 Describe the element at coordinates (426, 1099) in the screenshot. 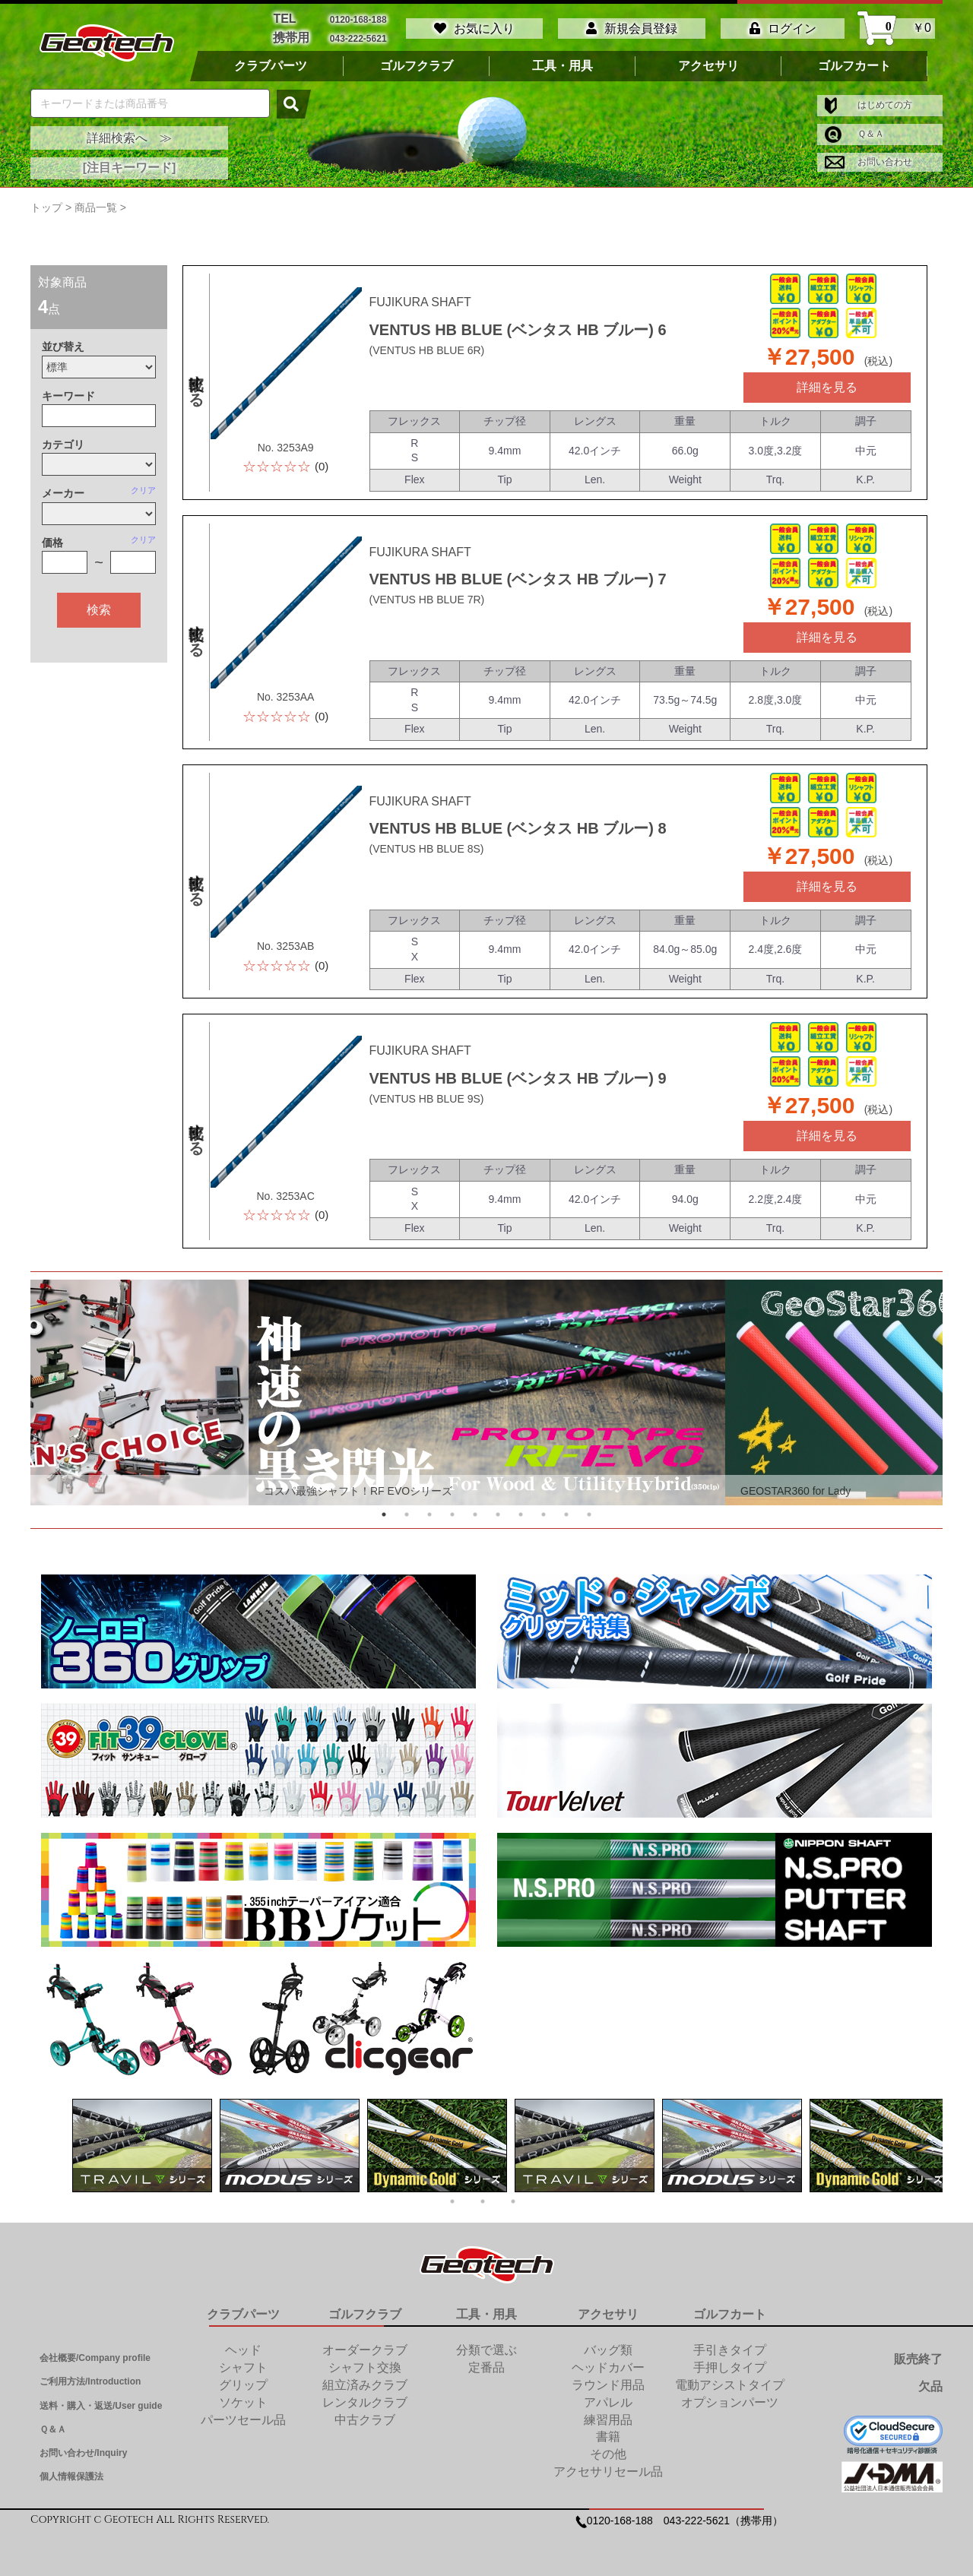

I see `(VENTUS HB BLUE 9S)` at that location.